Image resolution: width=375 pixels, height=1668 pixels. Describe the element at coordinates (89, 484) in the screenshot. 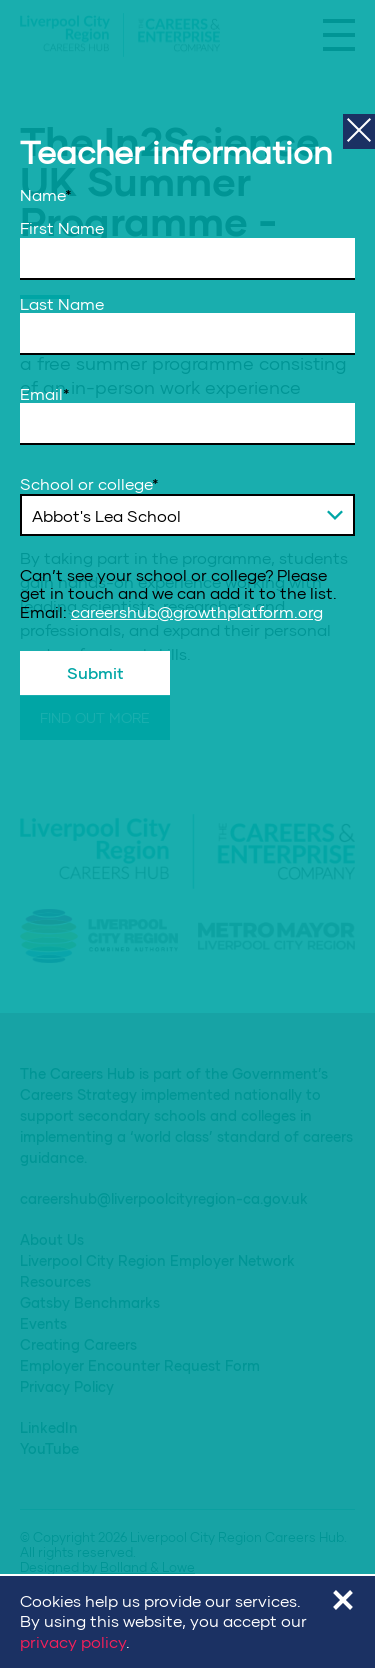

I see `School or college` at that location.